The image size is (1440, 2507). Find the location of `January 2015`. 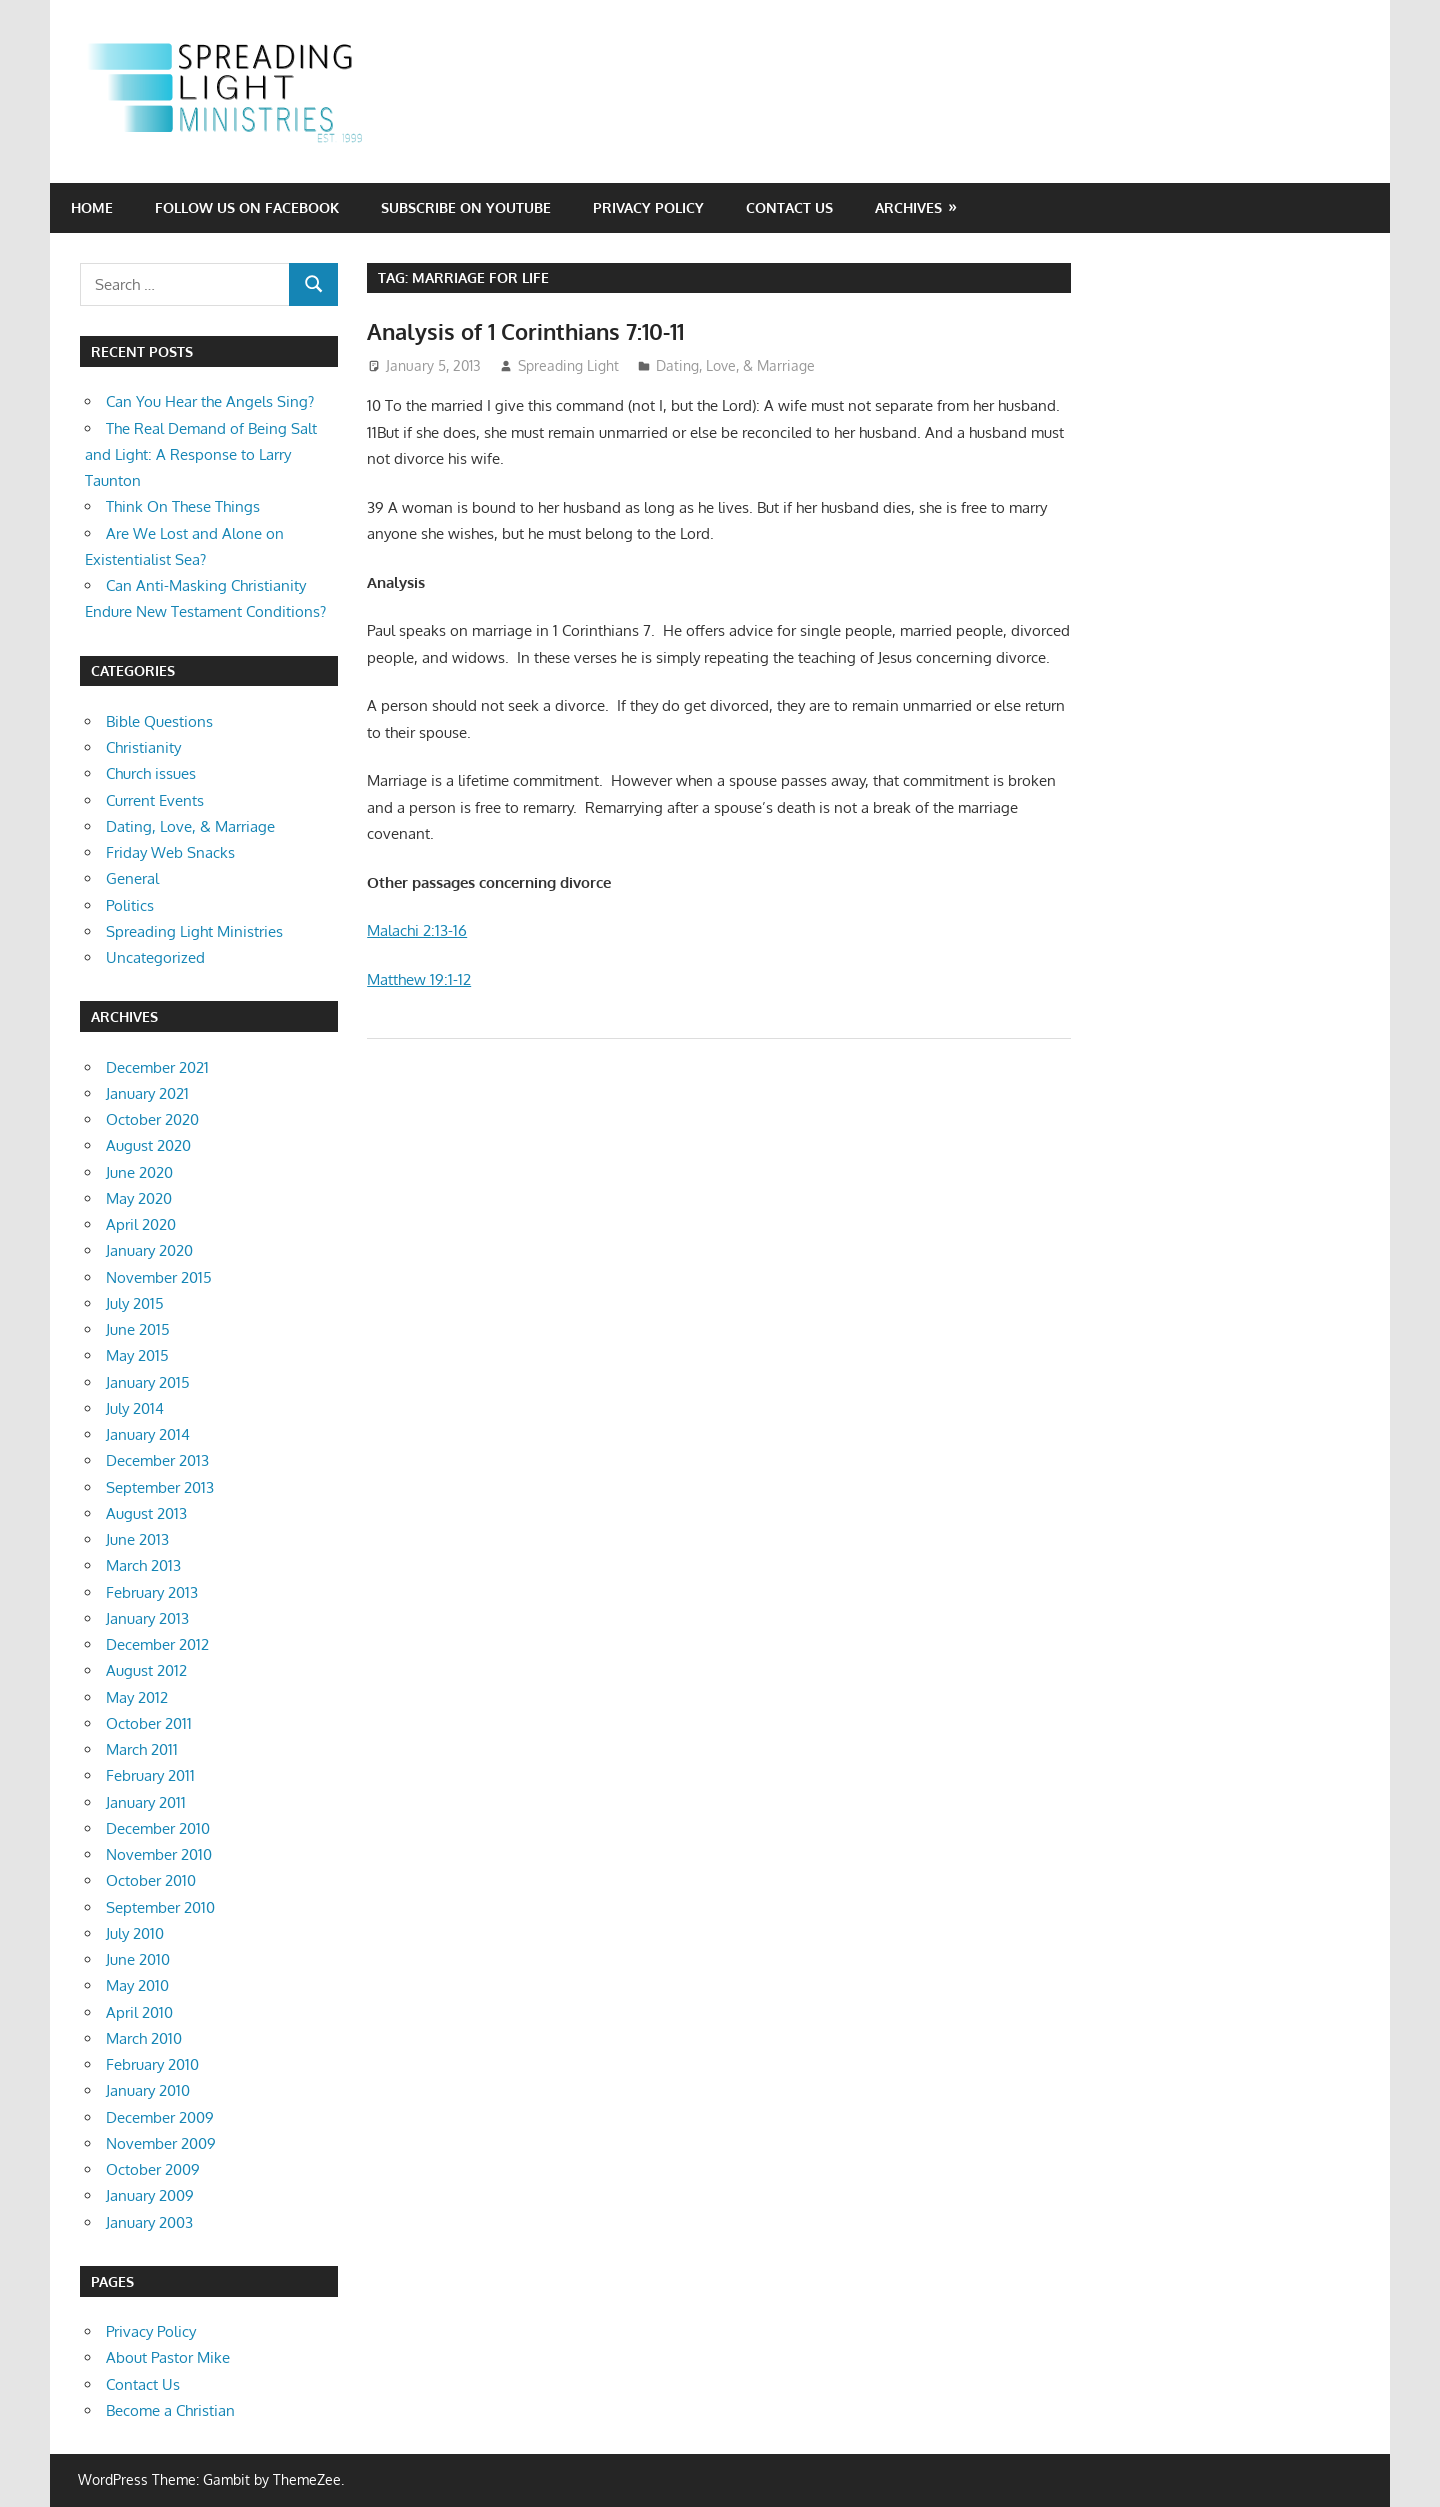

January 2015 is located at coordinates (148, 1382).